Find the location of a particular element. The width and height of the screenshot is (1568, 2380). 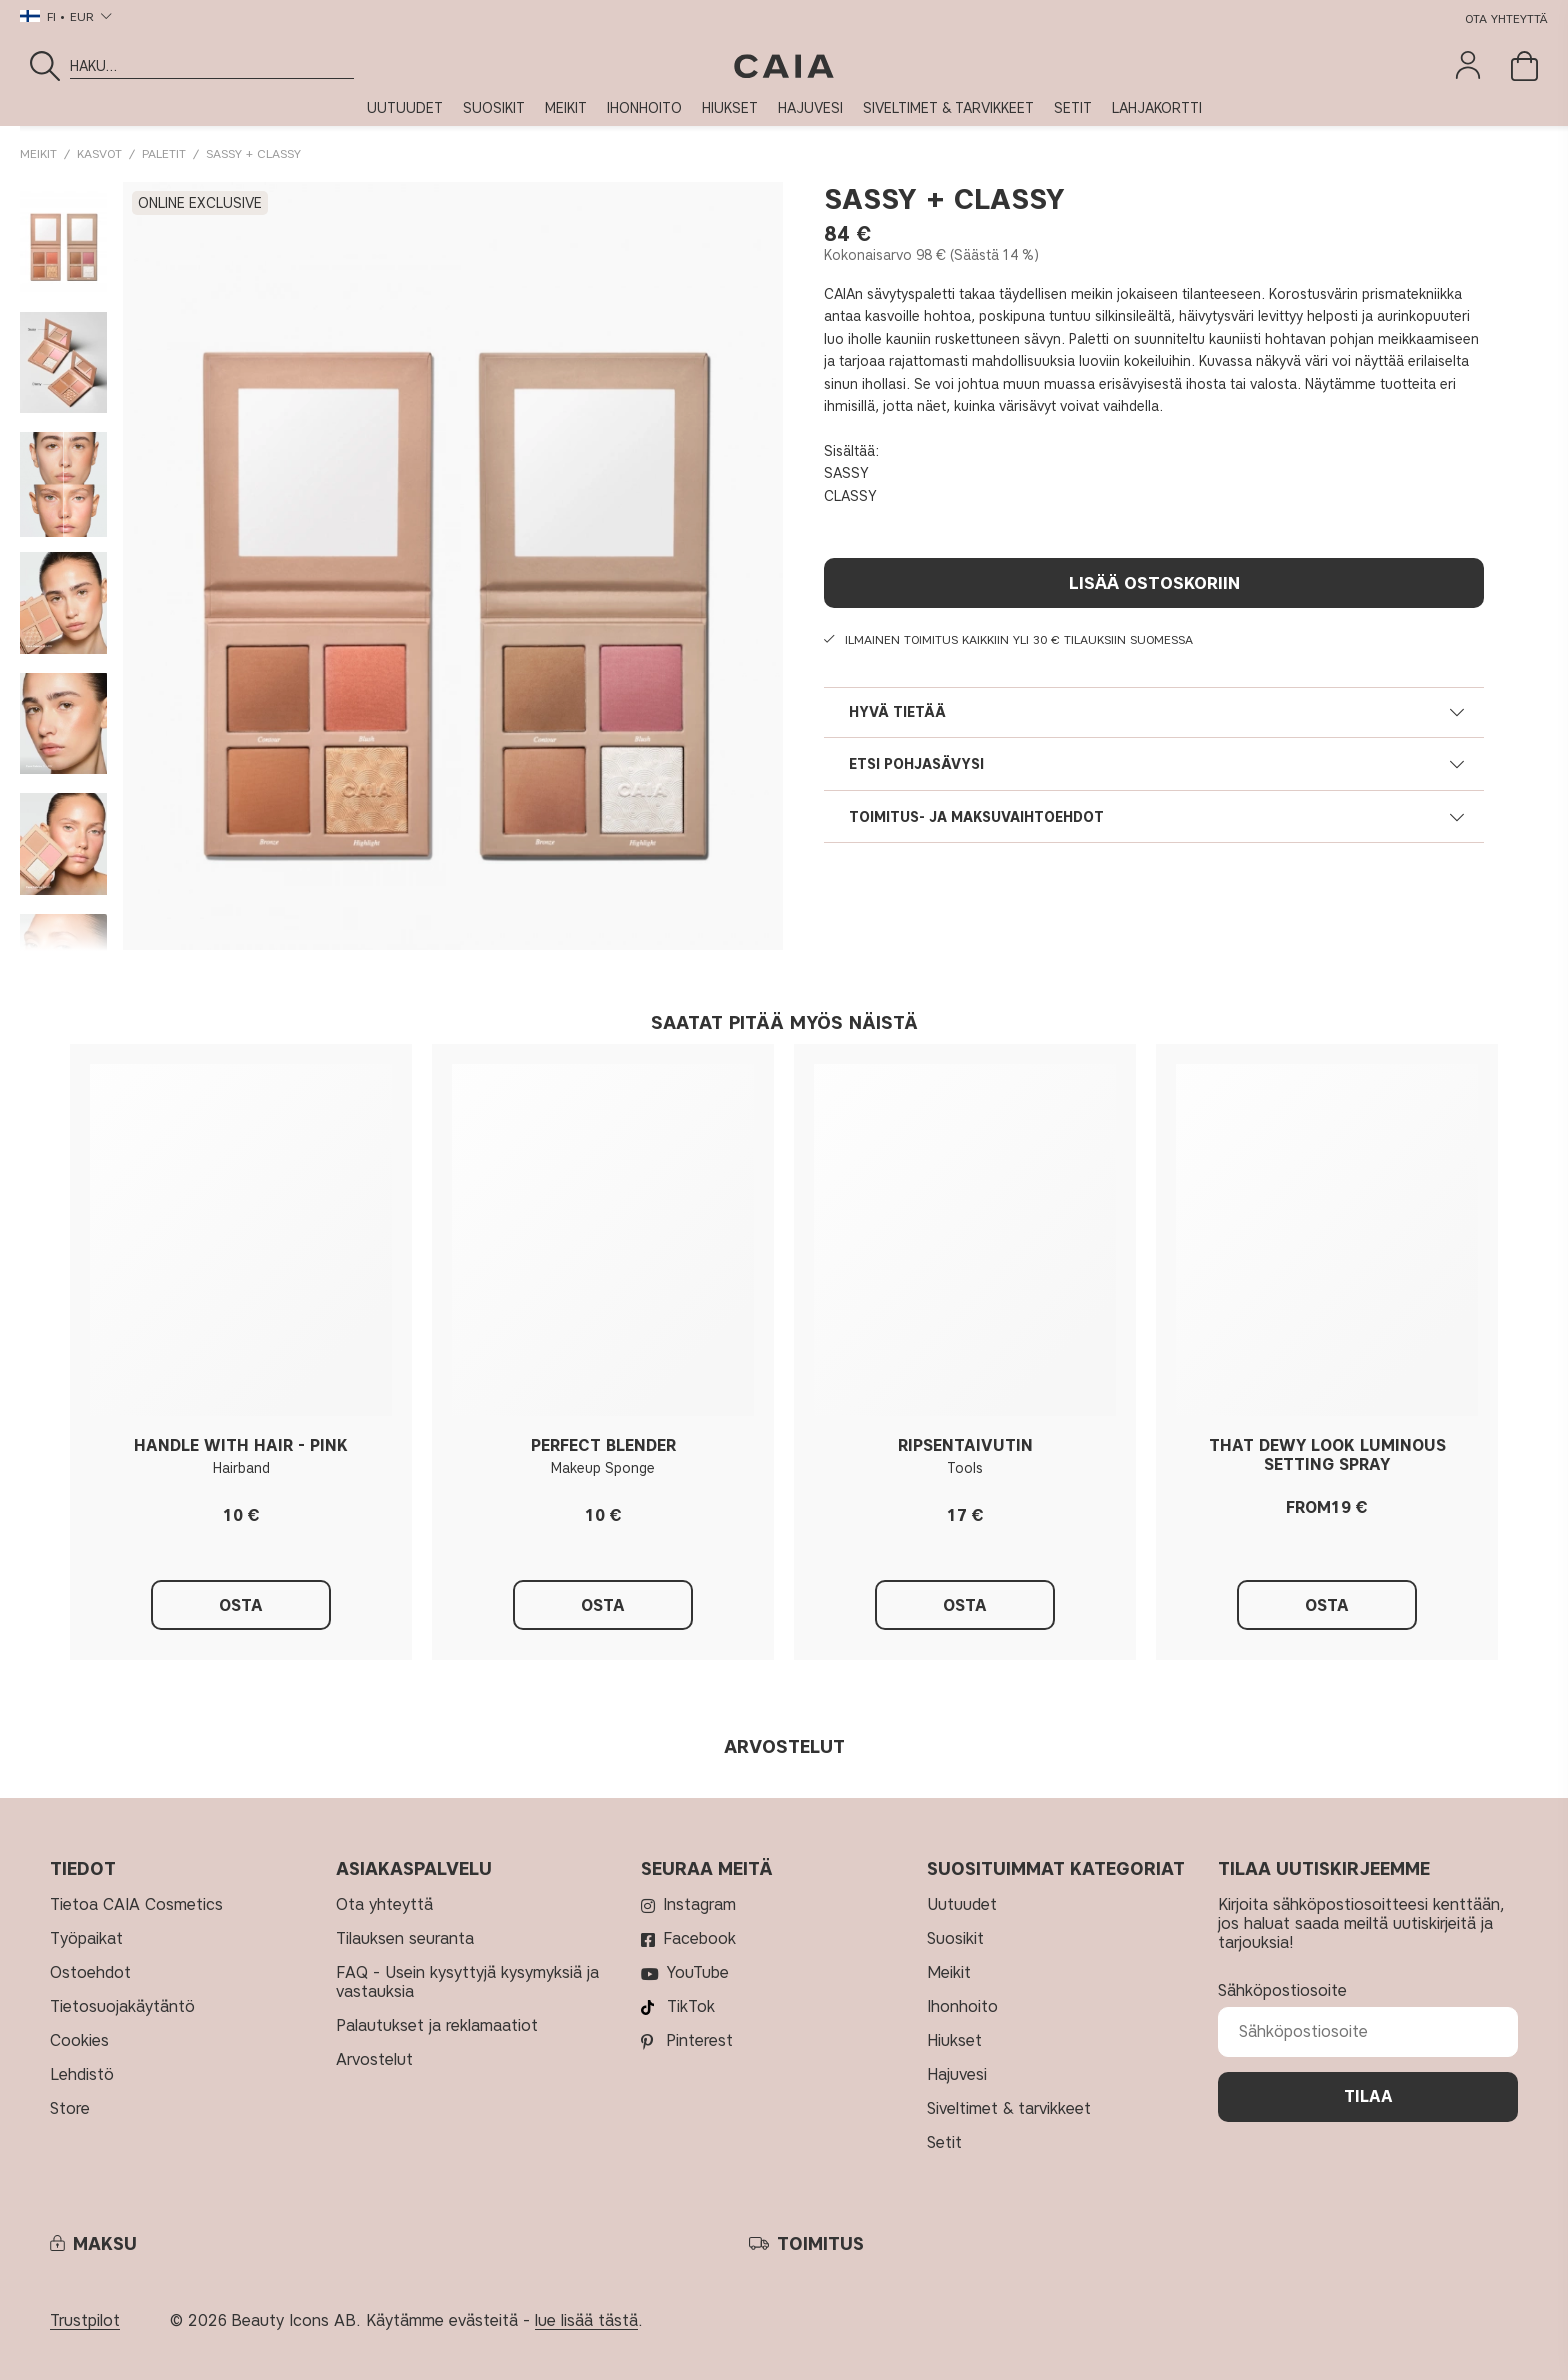

Store is located at coordinates (70, 2108).